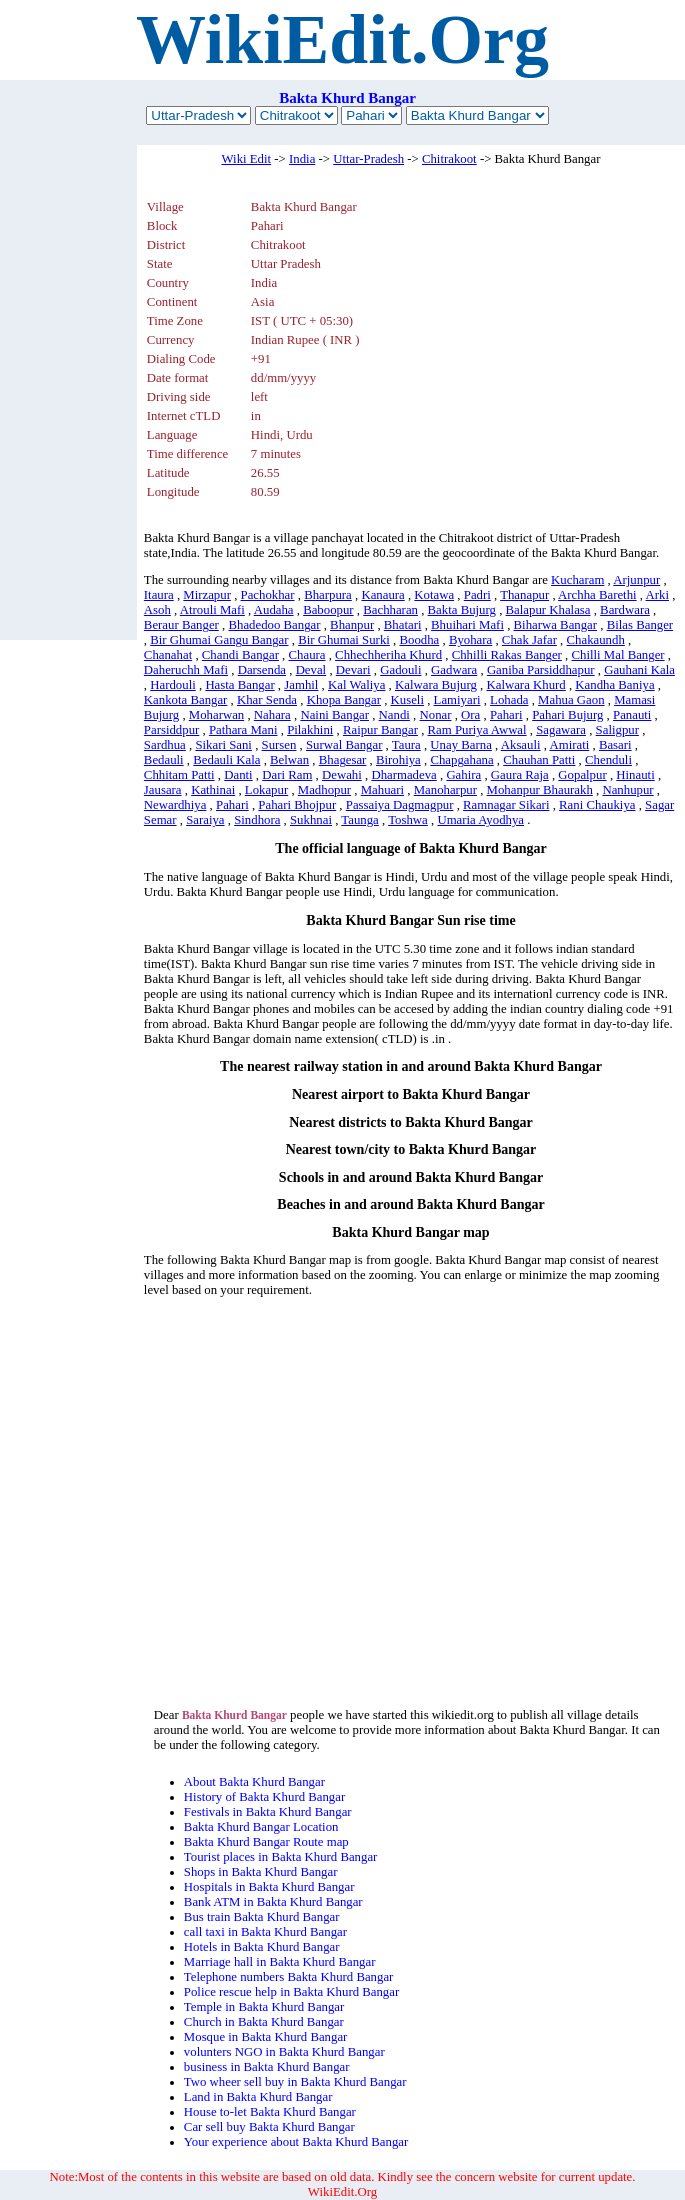 The image size is (685, 2200). What do you see at coordinates (266, 2037) in the screenshot?
I see `Mosque in Bakta Khurd Bangar` at bounding box center [266, 2037].